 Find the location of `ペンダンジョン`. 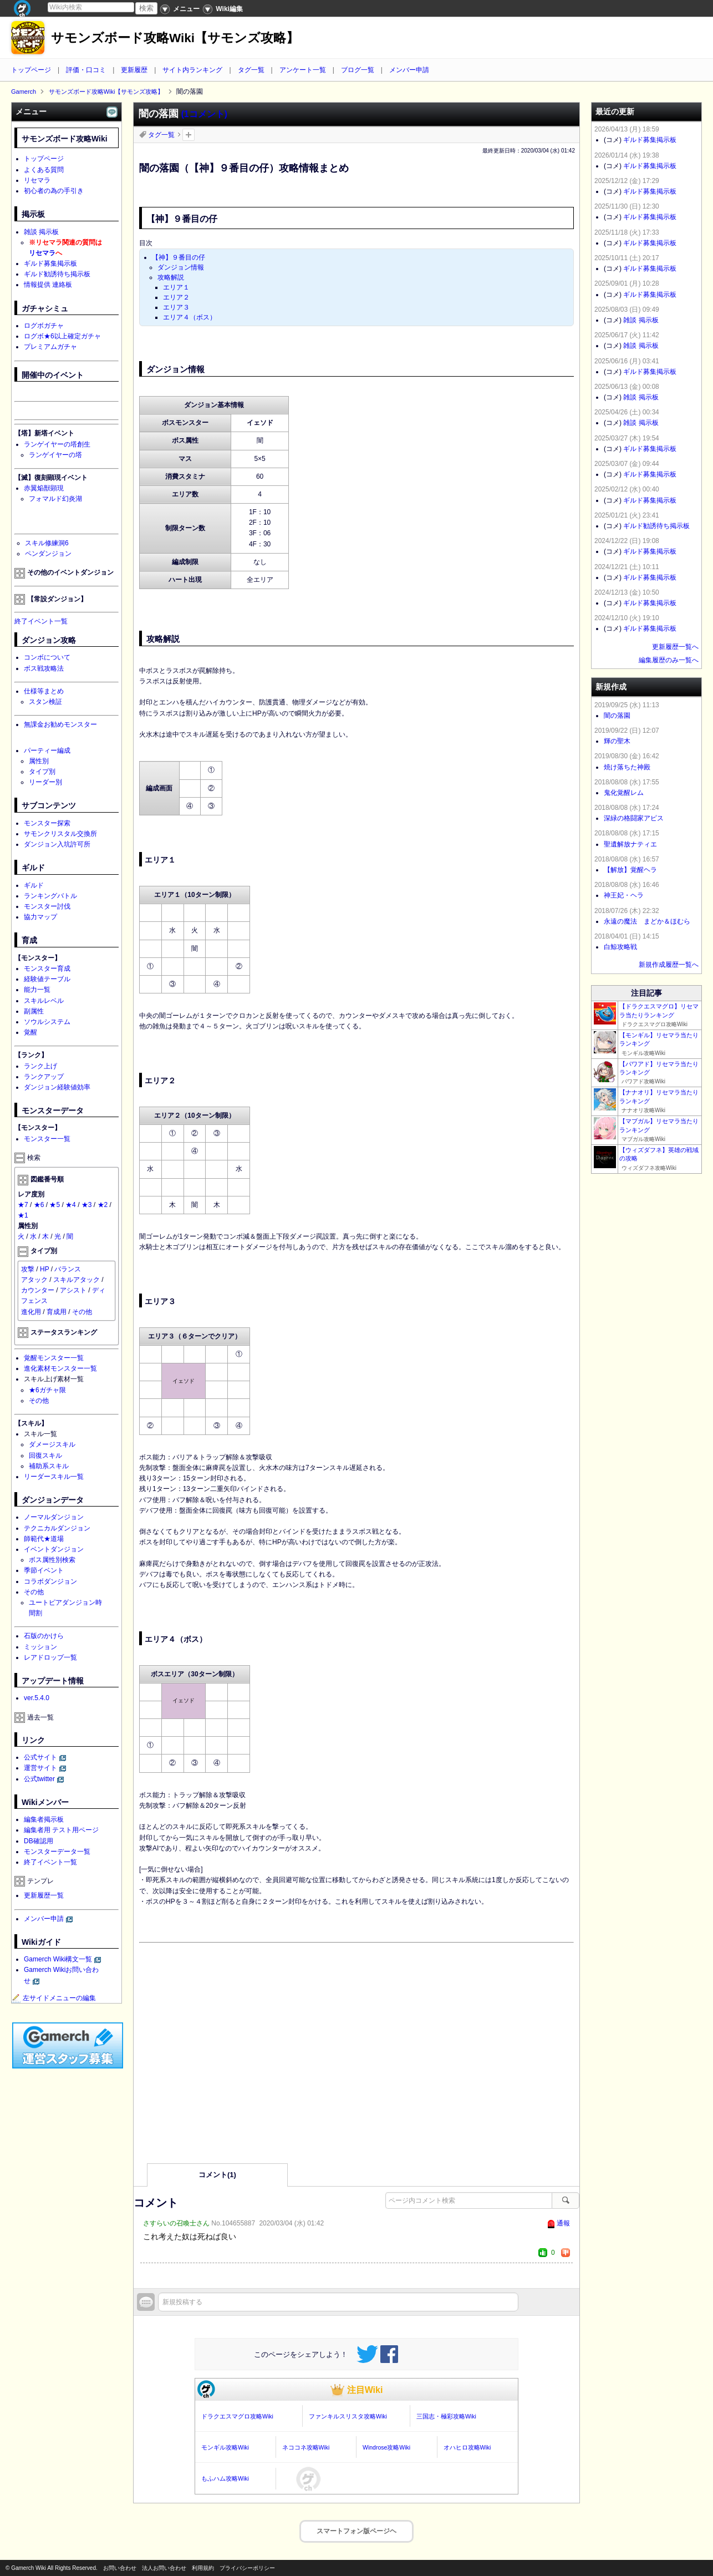

ペンダンジョン is located at coordinates (48, 553).